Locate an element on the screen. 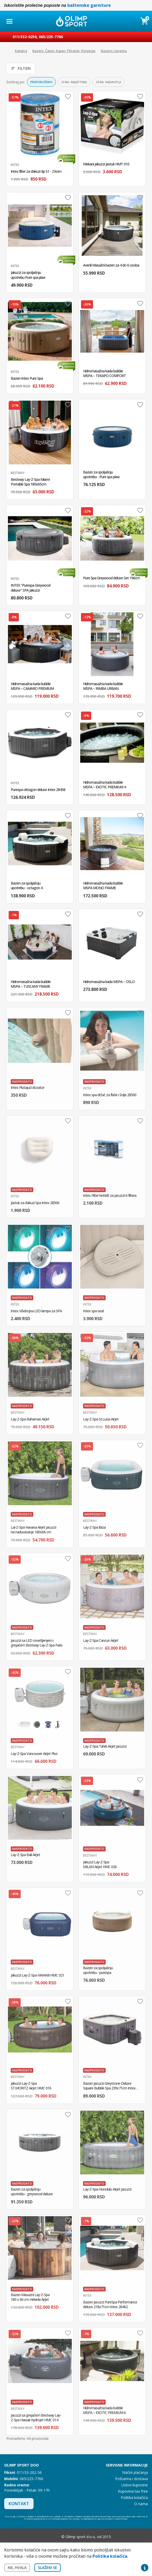  Kupovina tax free is located at coordinates (133, 2491).